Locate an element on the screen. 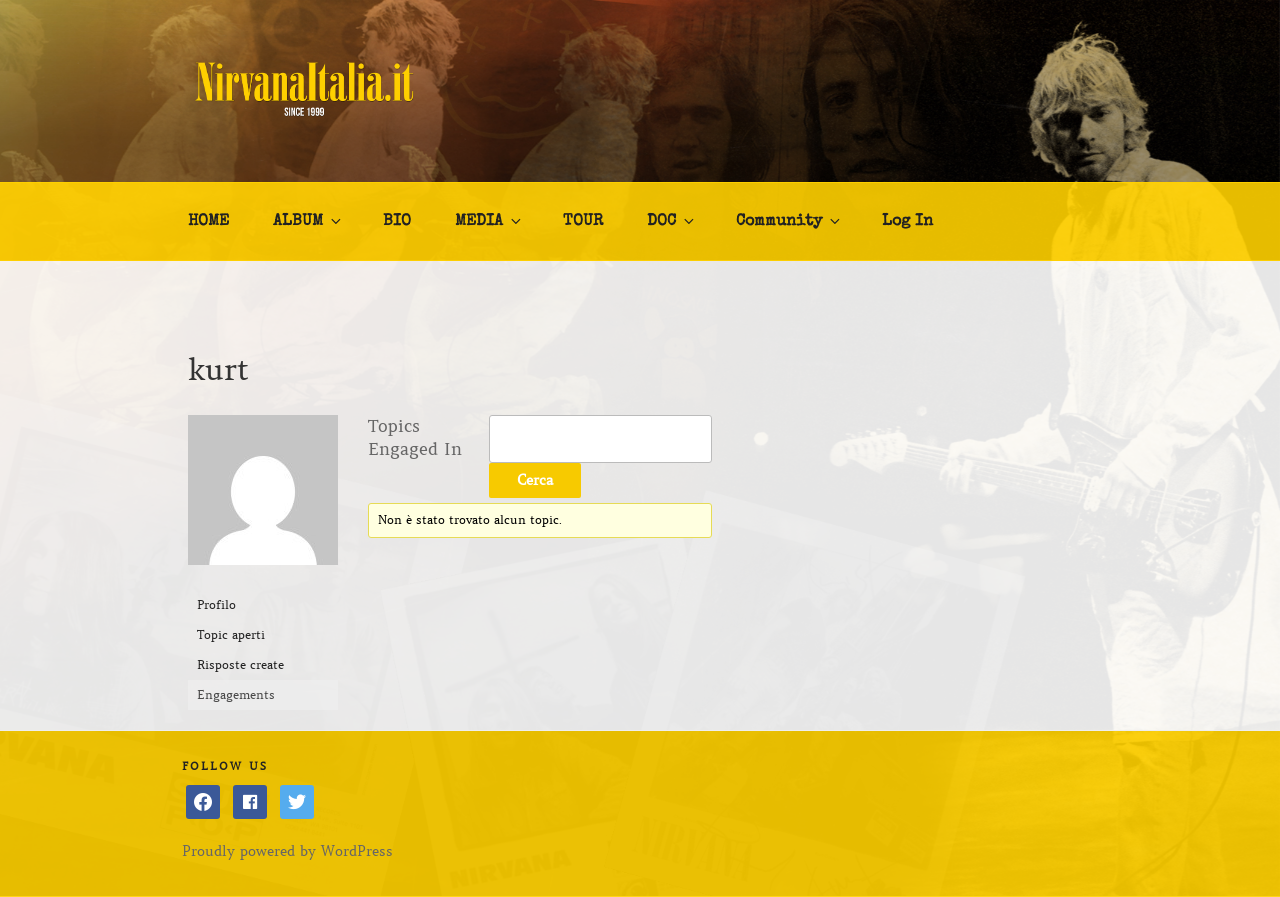 The height and width of the screenshot is (897, 1280). TOUR is located at coordinates (583, 222).